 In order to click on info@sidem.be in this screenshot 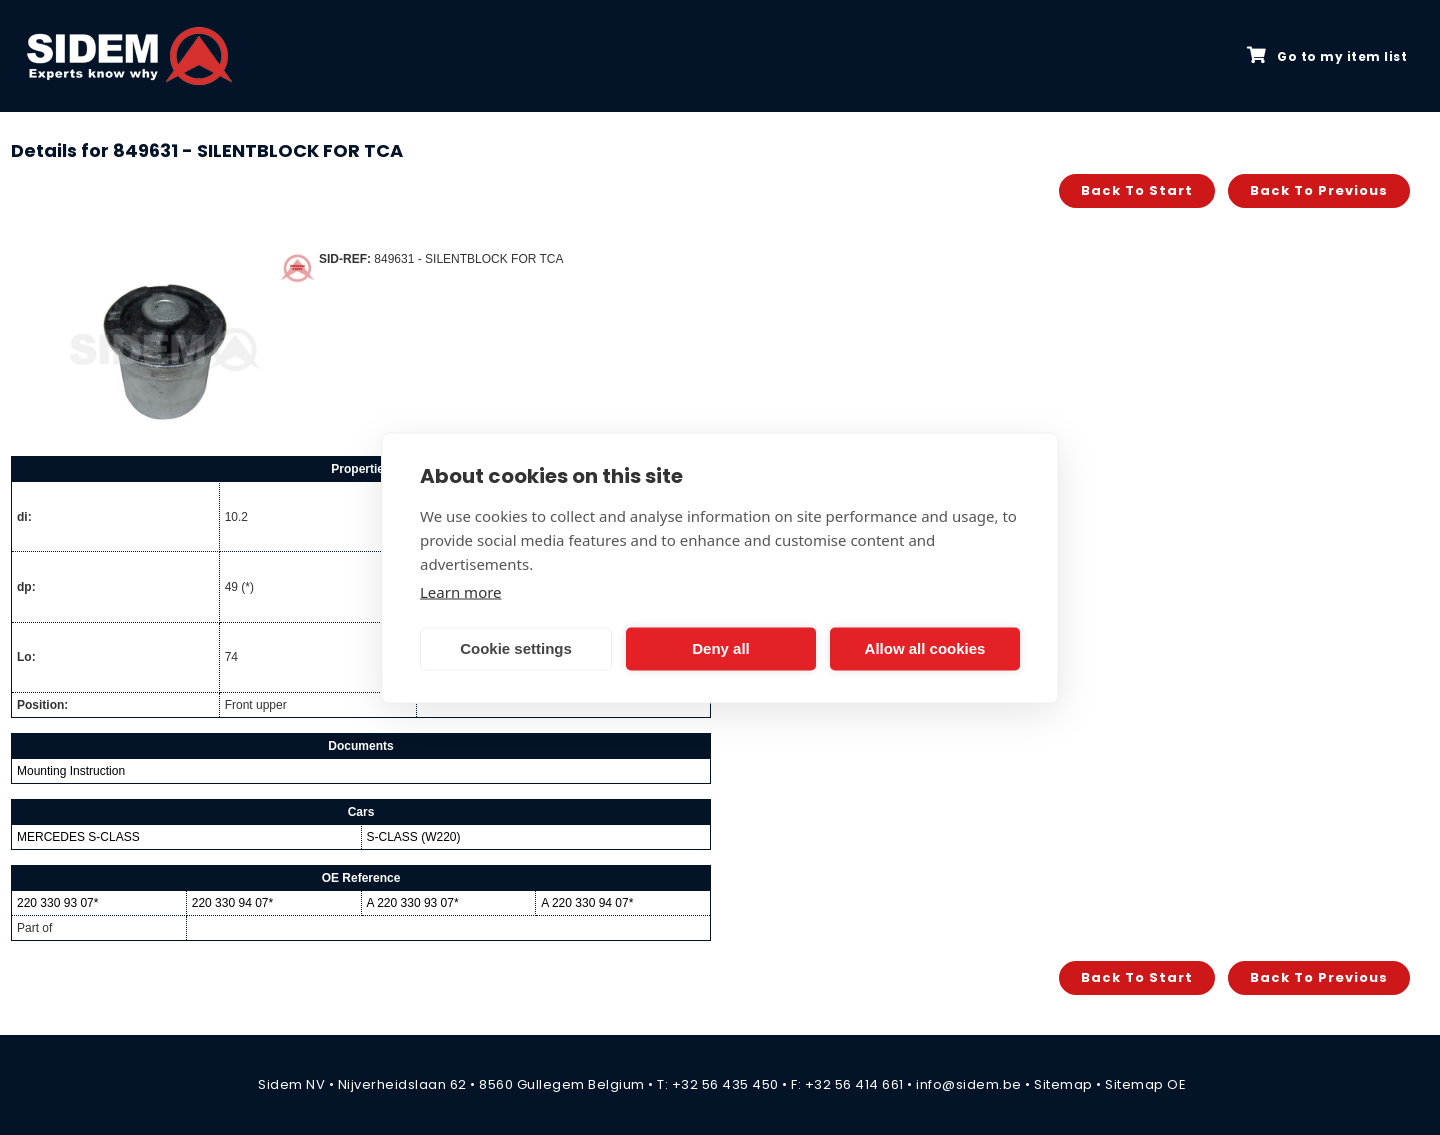, I will do `click(969, 1084)`.